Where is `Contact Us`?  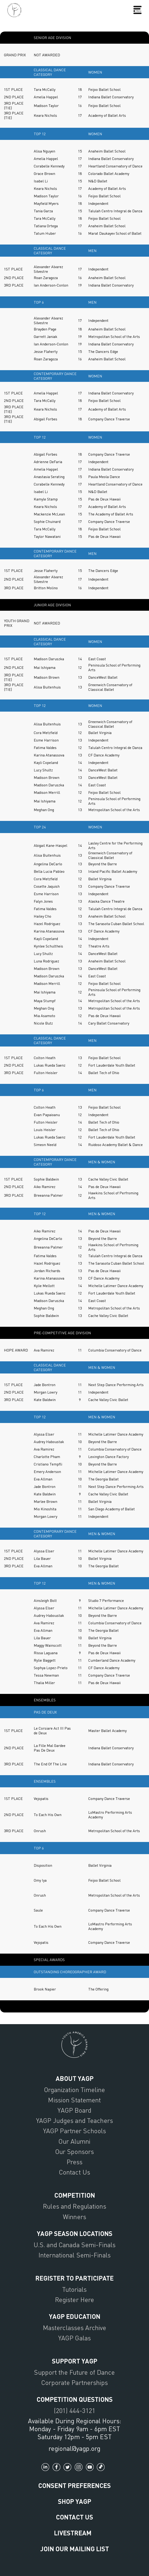 Contact Us is located at coordinates (74, 2172).